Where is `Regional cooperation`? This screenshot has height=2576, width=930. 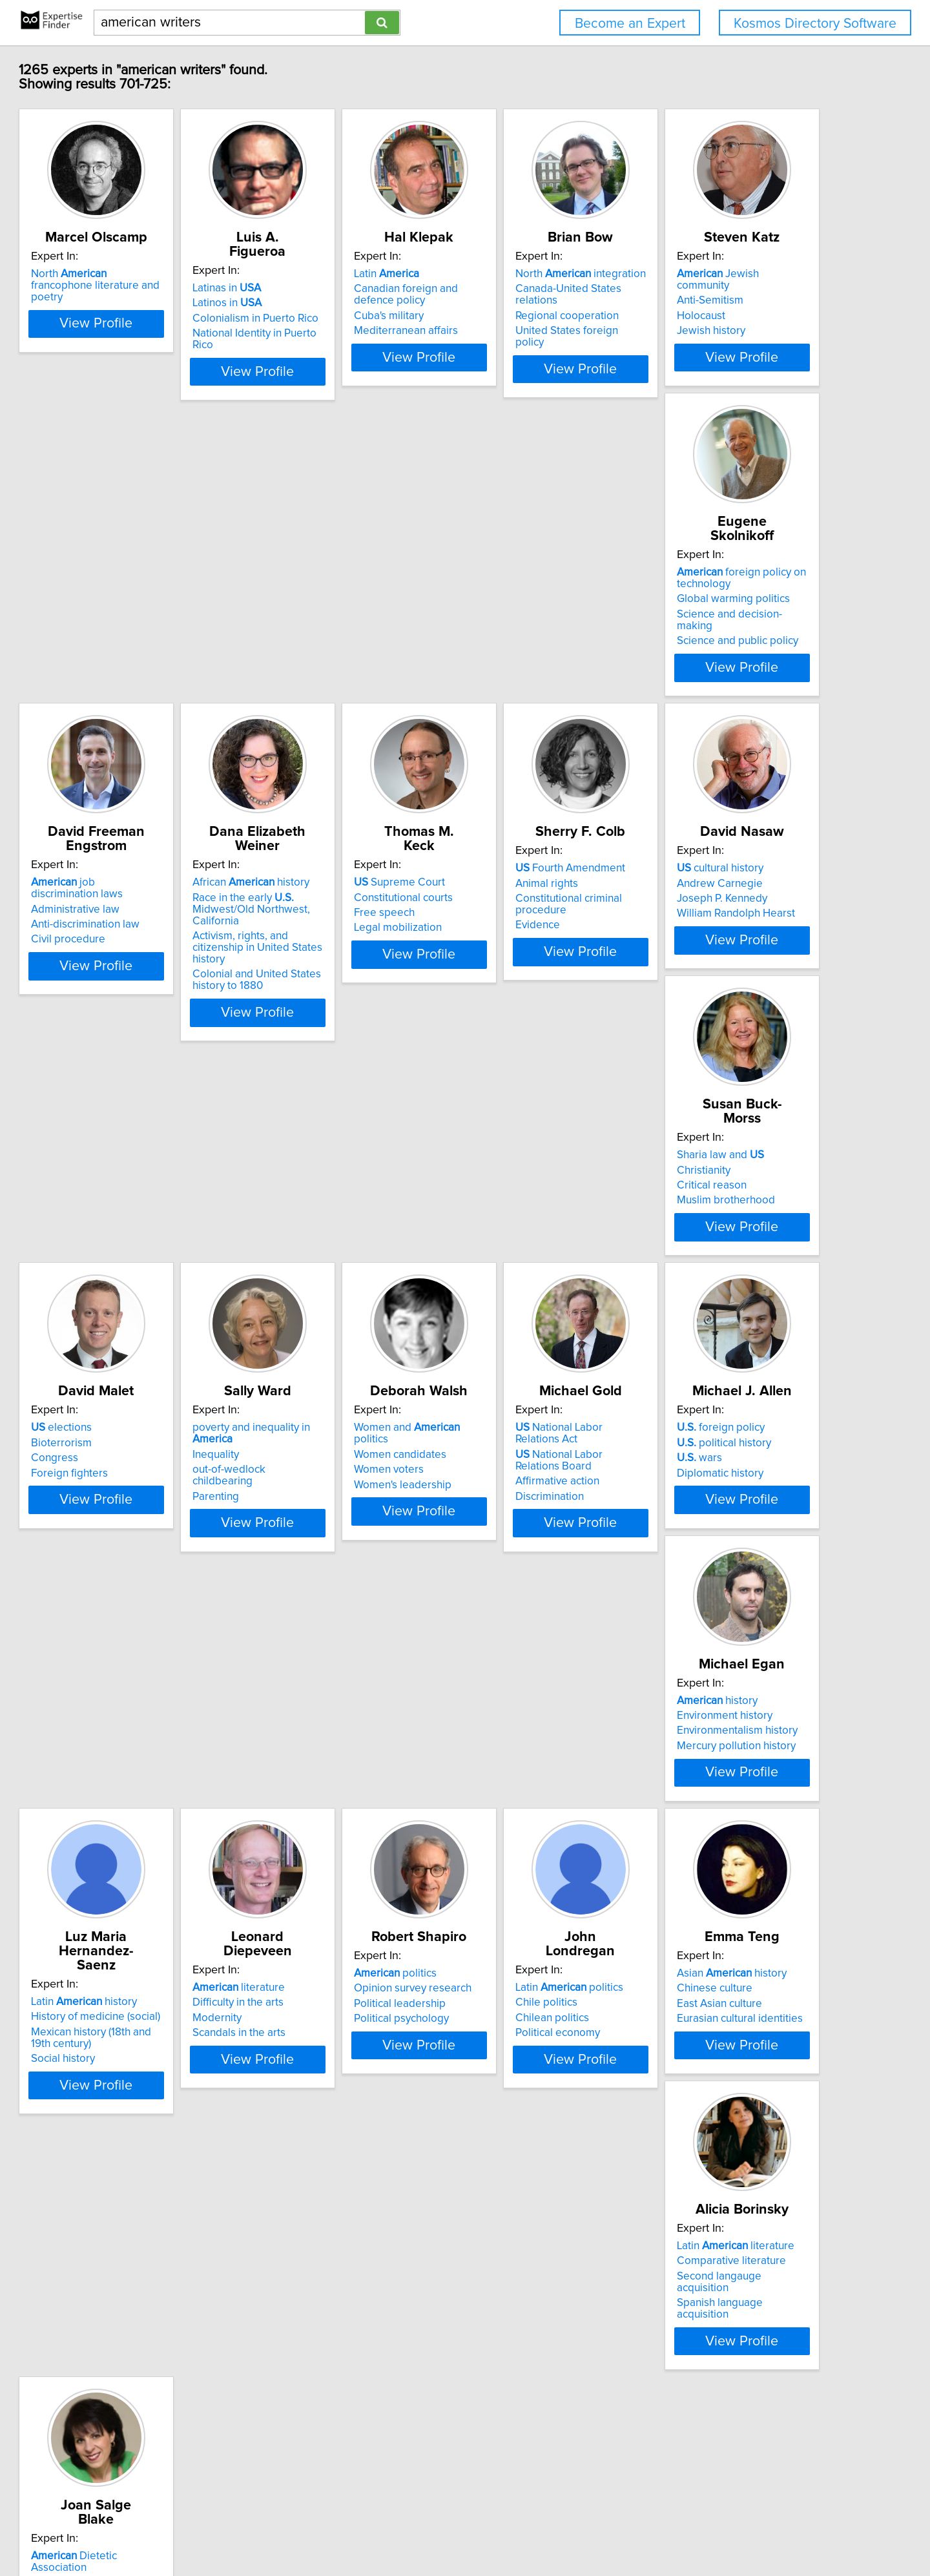 Regional cooperation is located at coordinates (722, 318).